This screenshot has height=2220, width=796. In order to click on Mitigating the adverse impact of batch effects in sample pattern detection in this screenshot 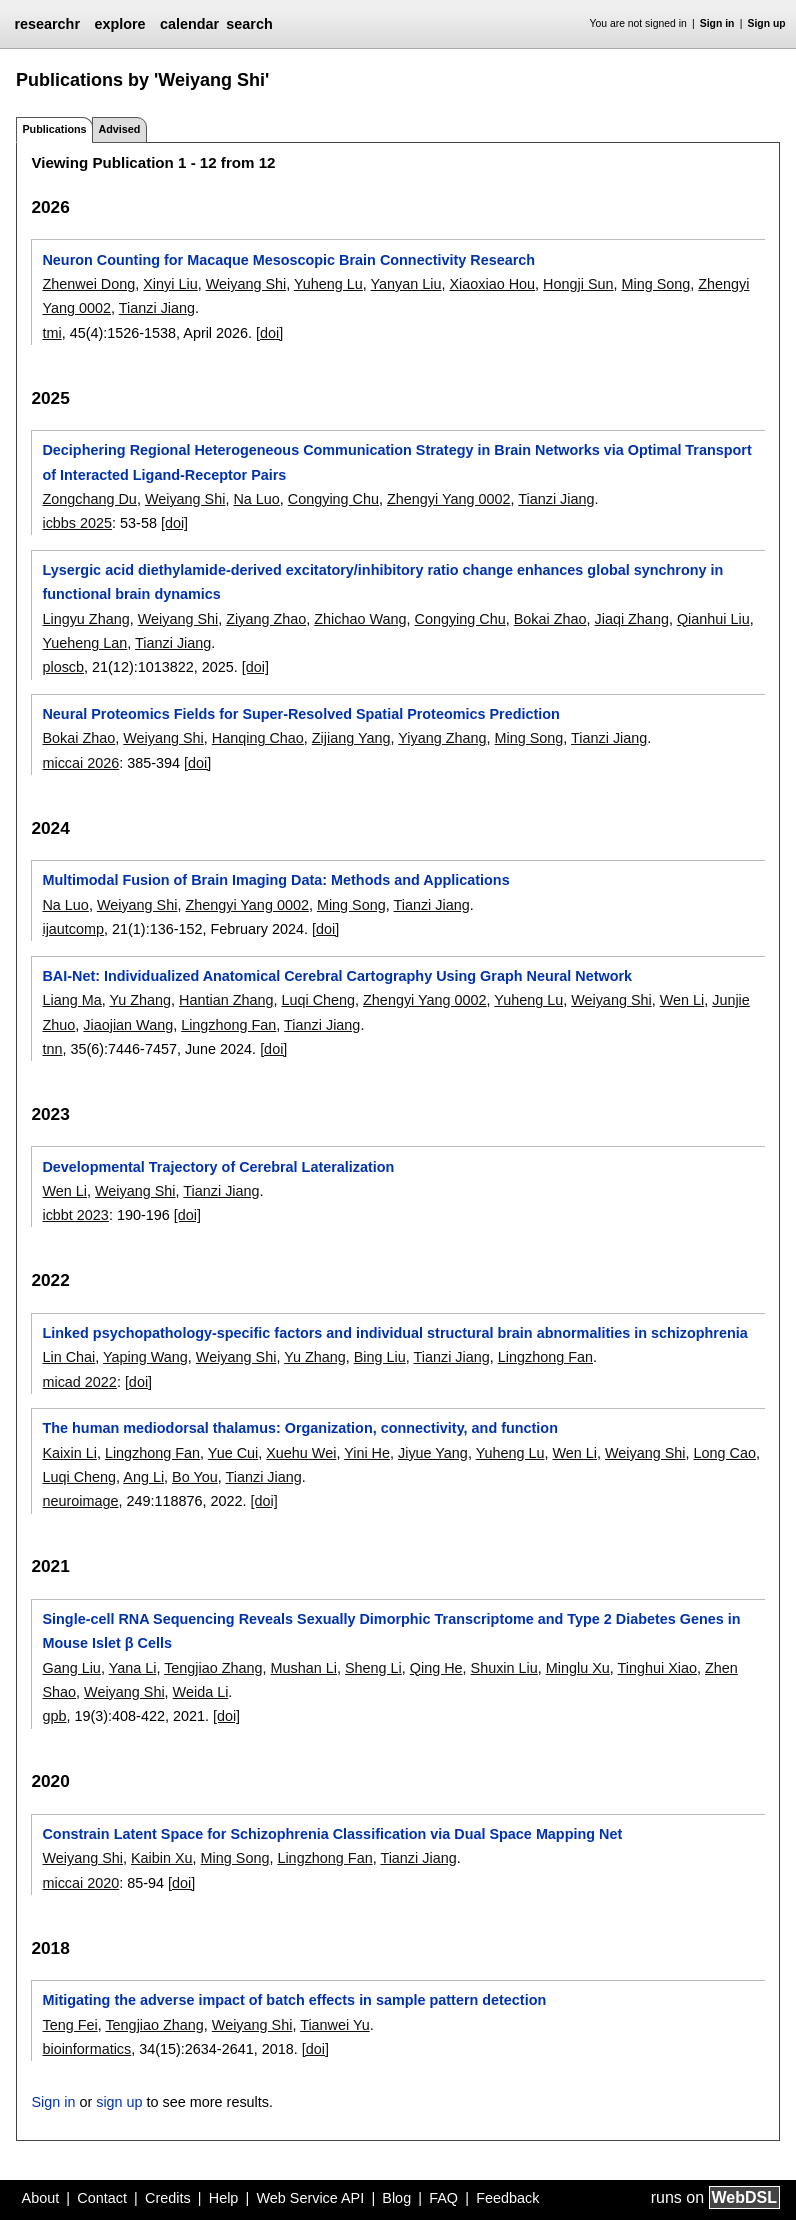, I will do `click(294, 2000)`.